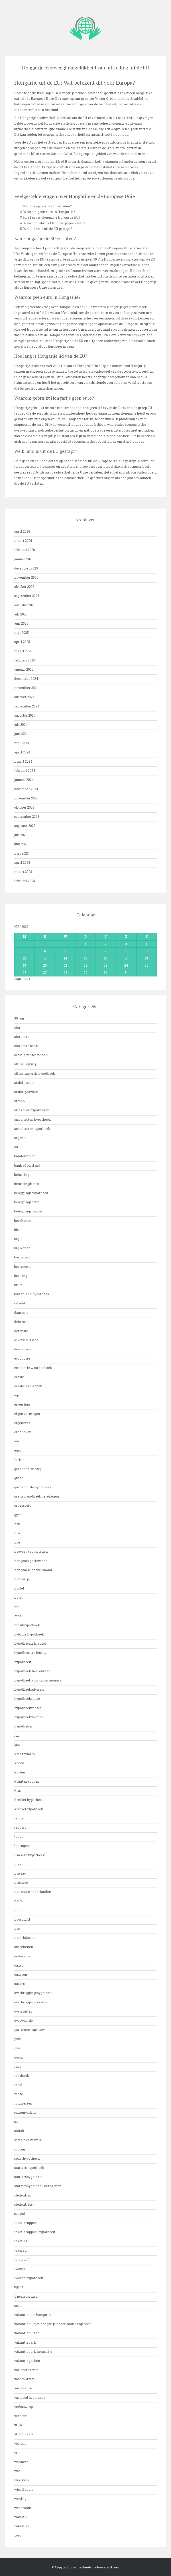 The image size is (171, 2576). Describe the element at coordinates (37, 1680) in the screenshot. I see `hypotheek voor ondernemers` at that location.